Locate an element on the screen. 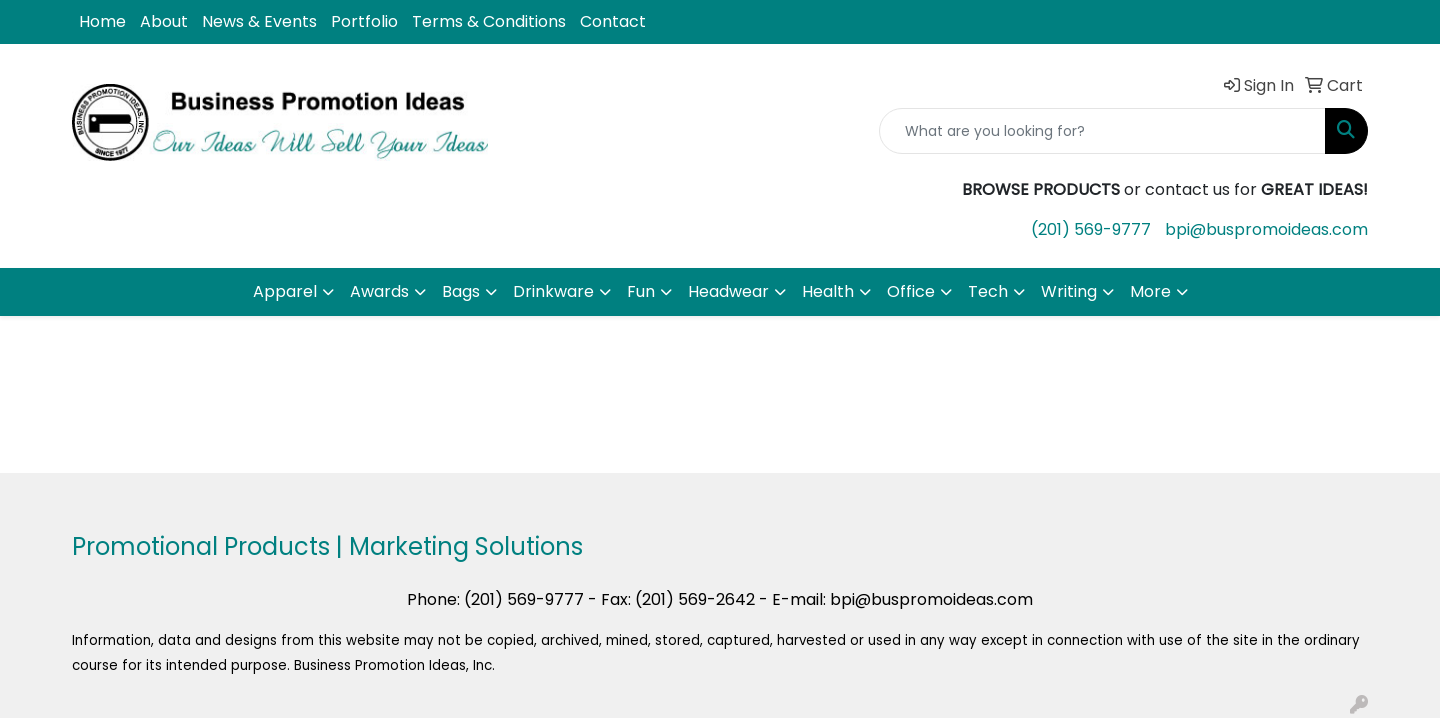 The height and width of the screenshot is (720, 1440). Office [button] is located at coordinates (911, 291).